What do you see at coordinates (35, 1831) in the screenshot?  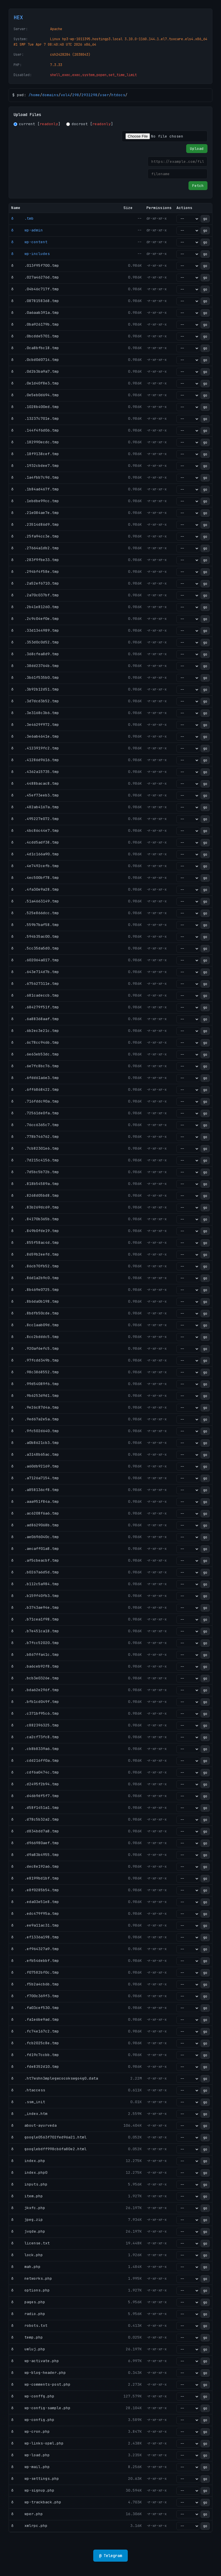 I see `ð .d834bdd7a8.tmp` at bounding box center [35, 1831].